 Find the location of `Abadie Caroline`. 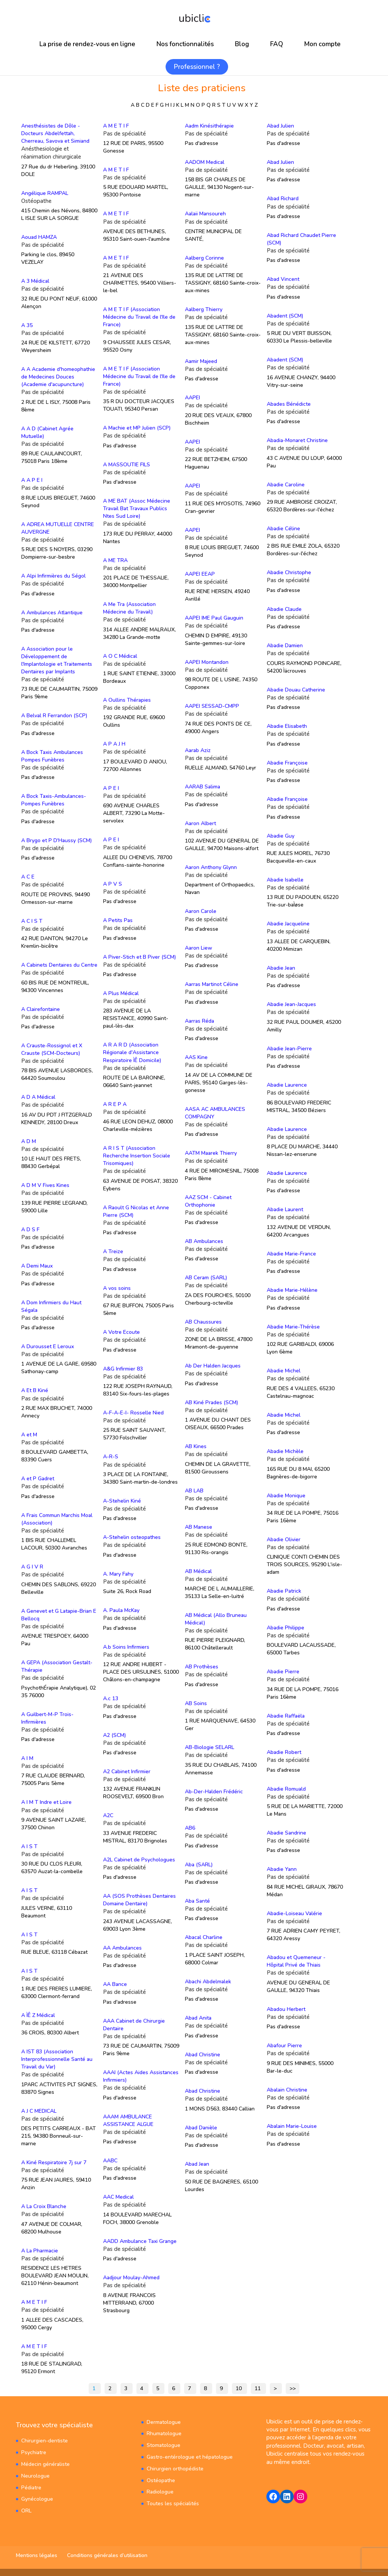

Abadie Caroline is located at coordinates (286, 484).